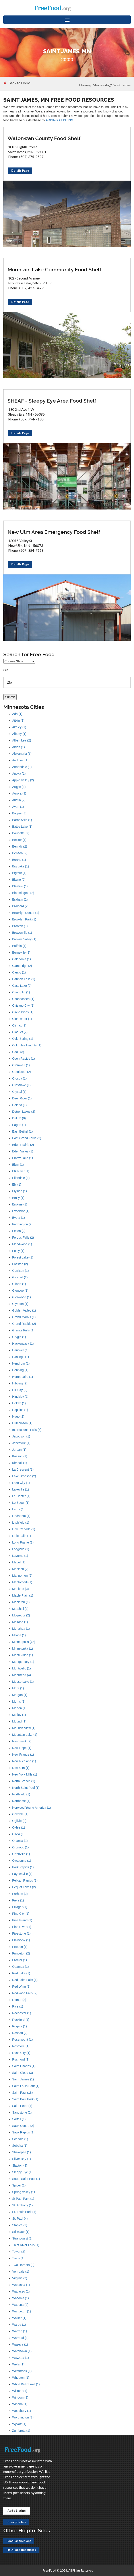  I want to click on New Prague (1), so click(23, 1754).